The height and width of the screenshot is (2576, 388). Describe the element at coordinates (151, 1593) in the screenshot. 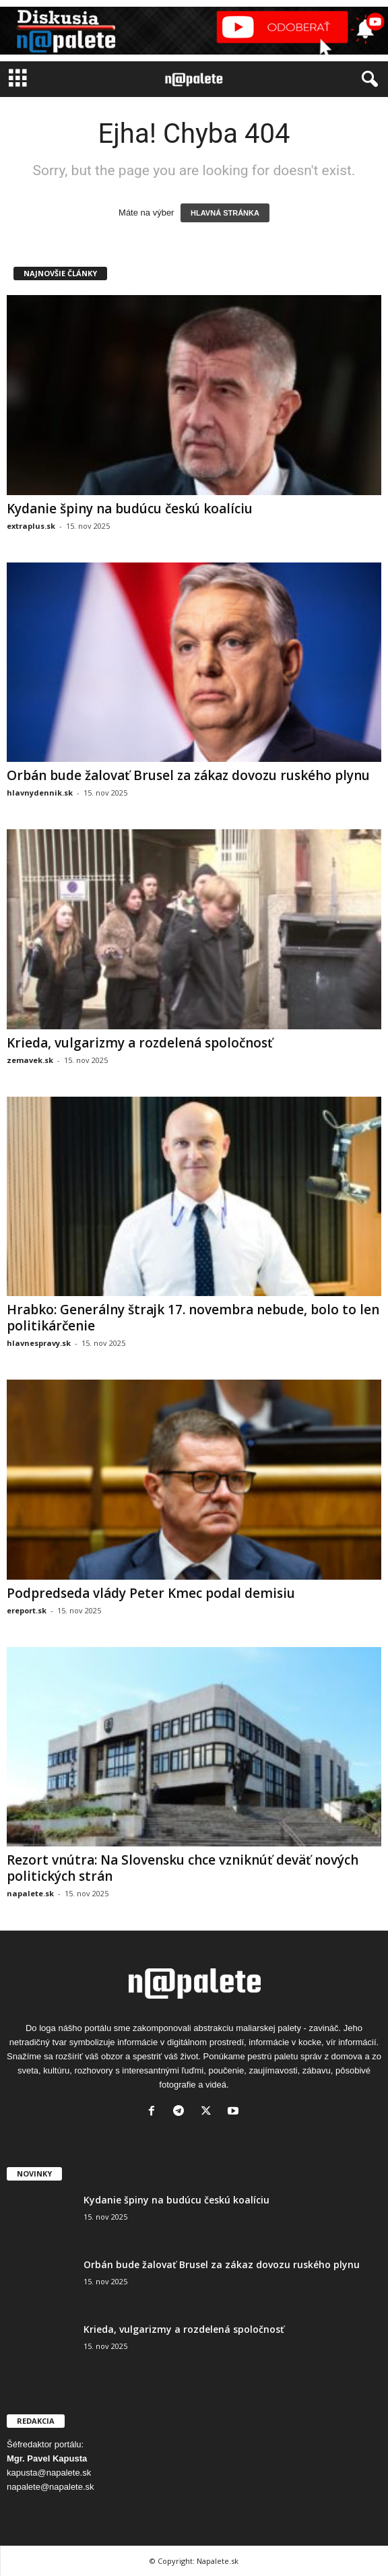

I see `Podpredseda vlády Peter Kmec podal demisiu` at that location.